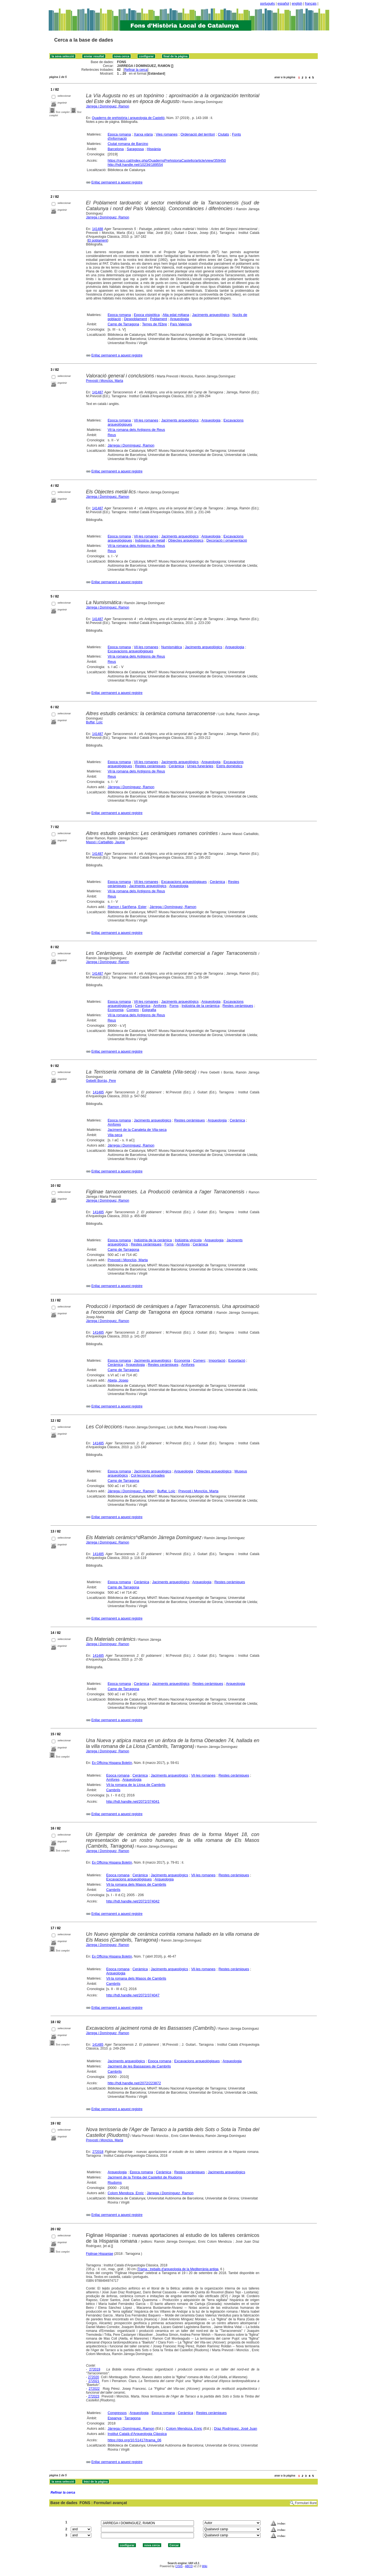 The height and width of the screenshot is (2576, 367). What do you see at coordinates (166, 134) in the screenshot?
I see `Vies romanes` at bounding box center [166, 134].